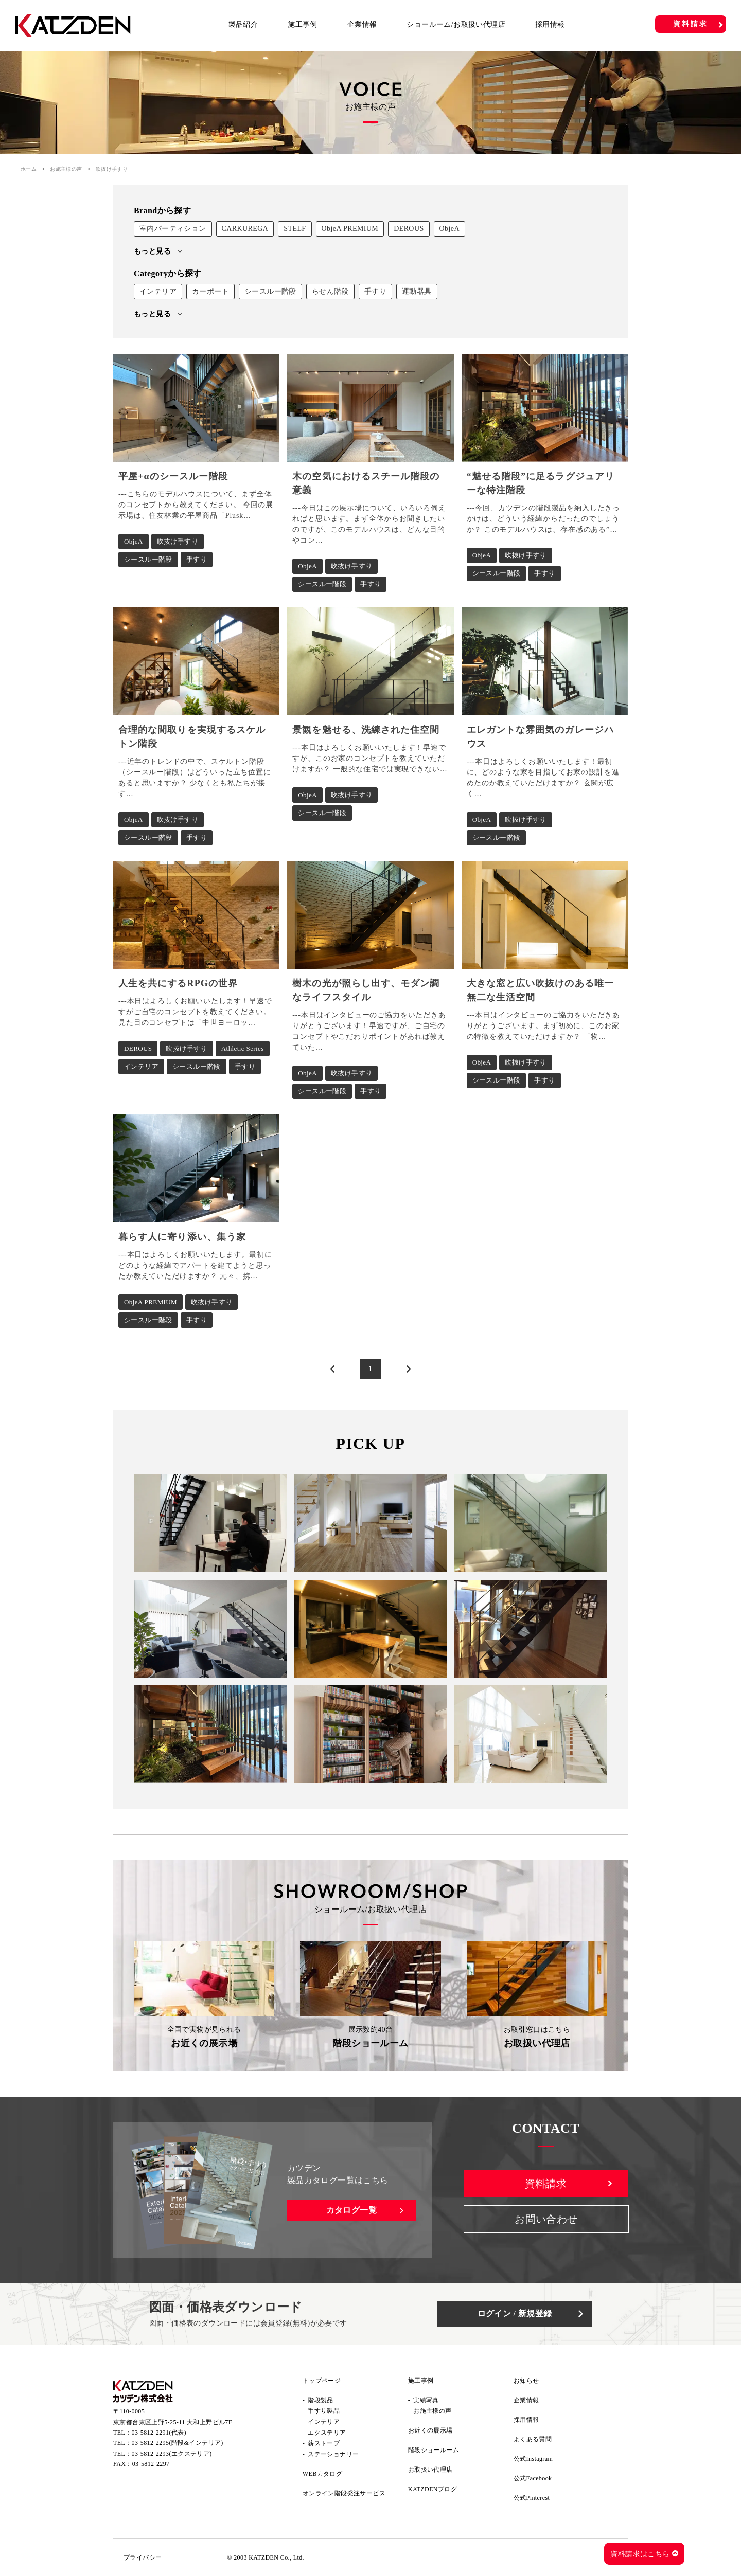 The height and width of the screenshot is (2576, 741). What do you see at coordinates (690, 24) in the screenshot?
I see `資料請求` at bounding box center [690, 24].